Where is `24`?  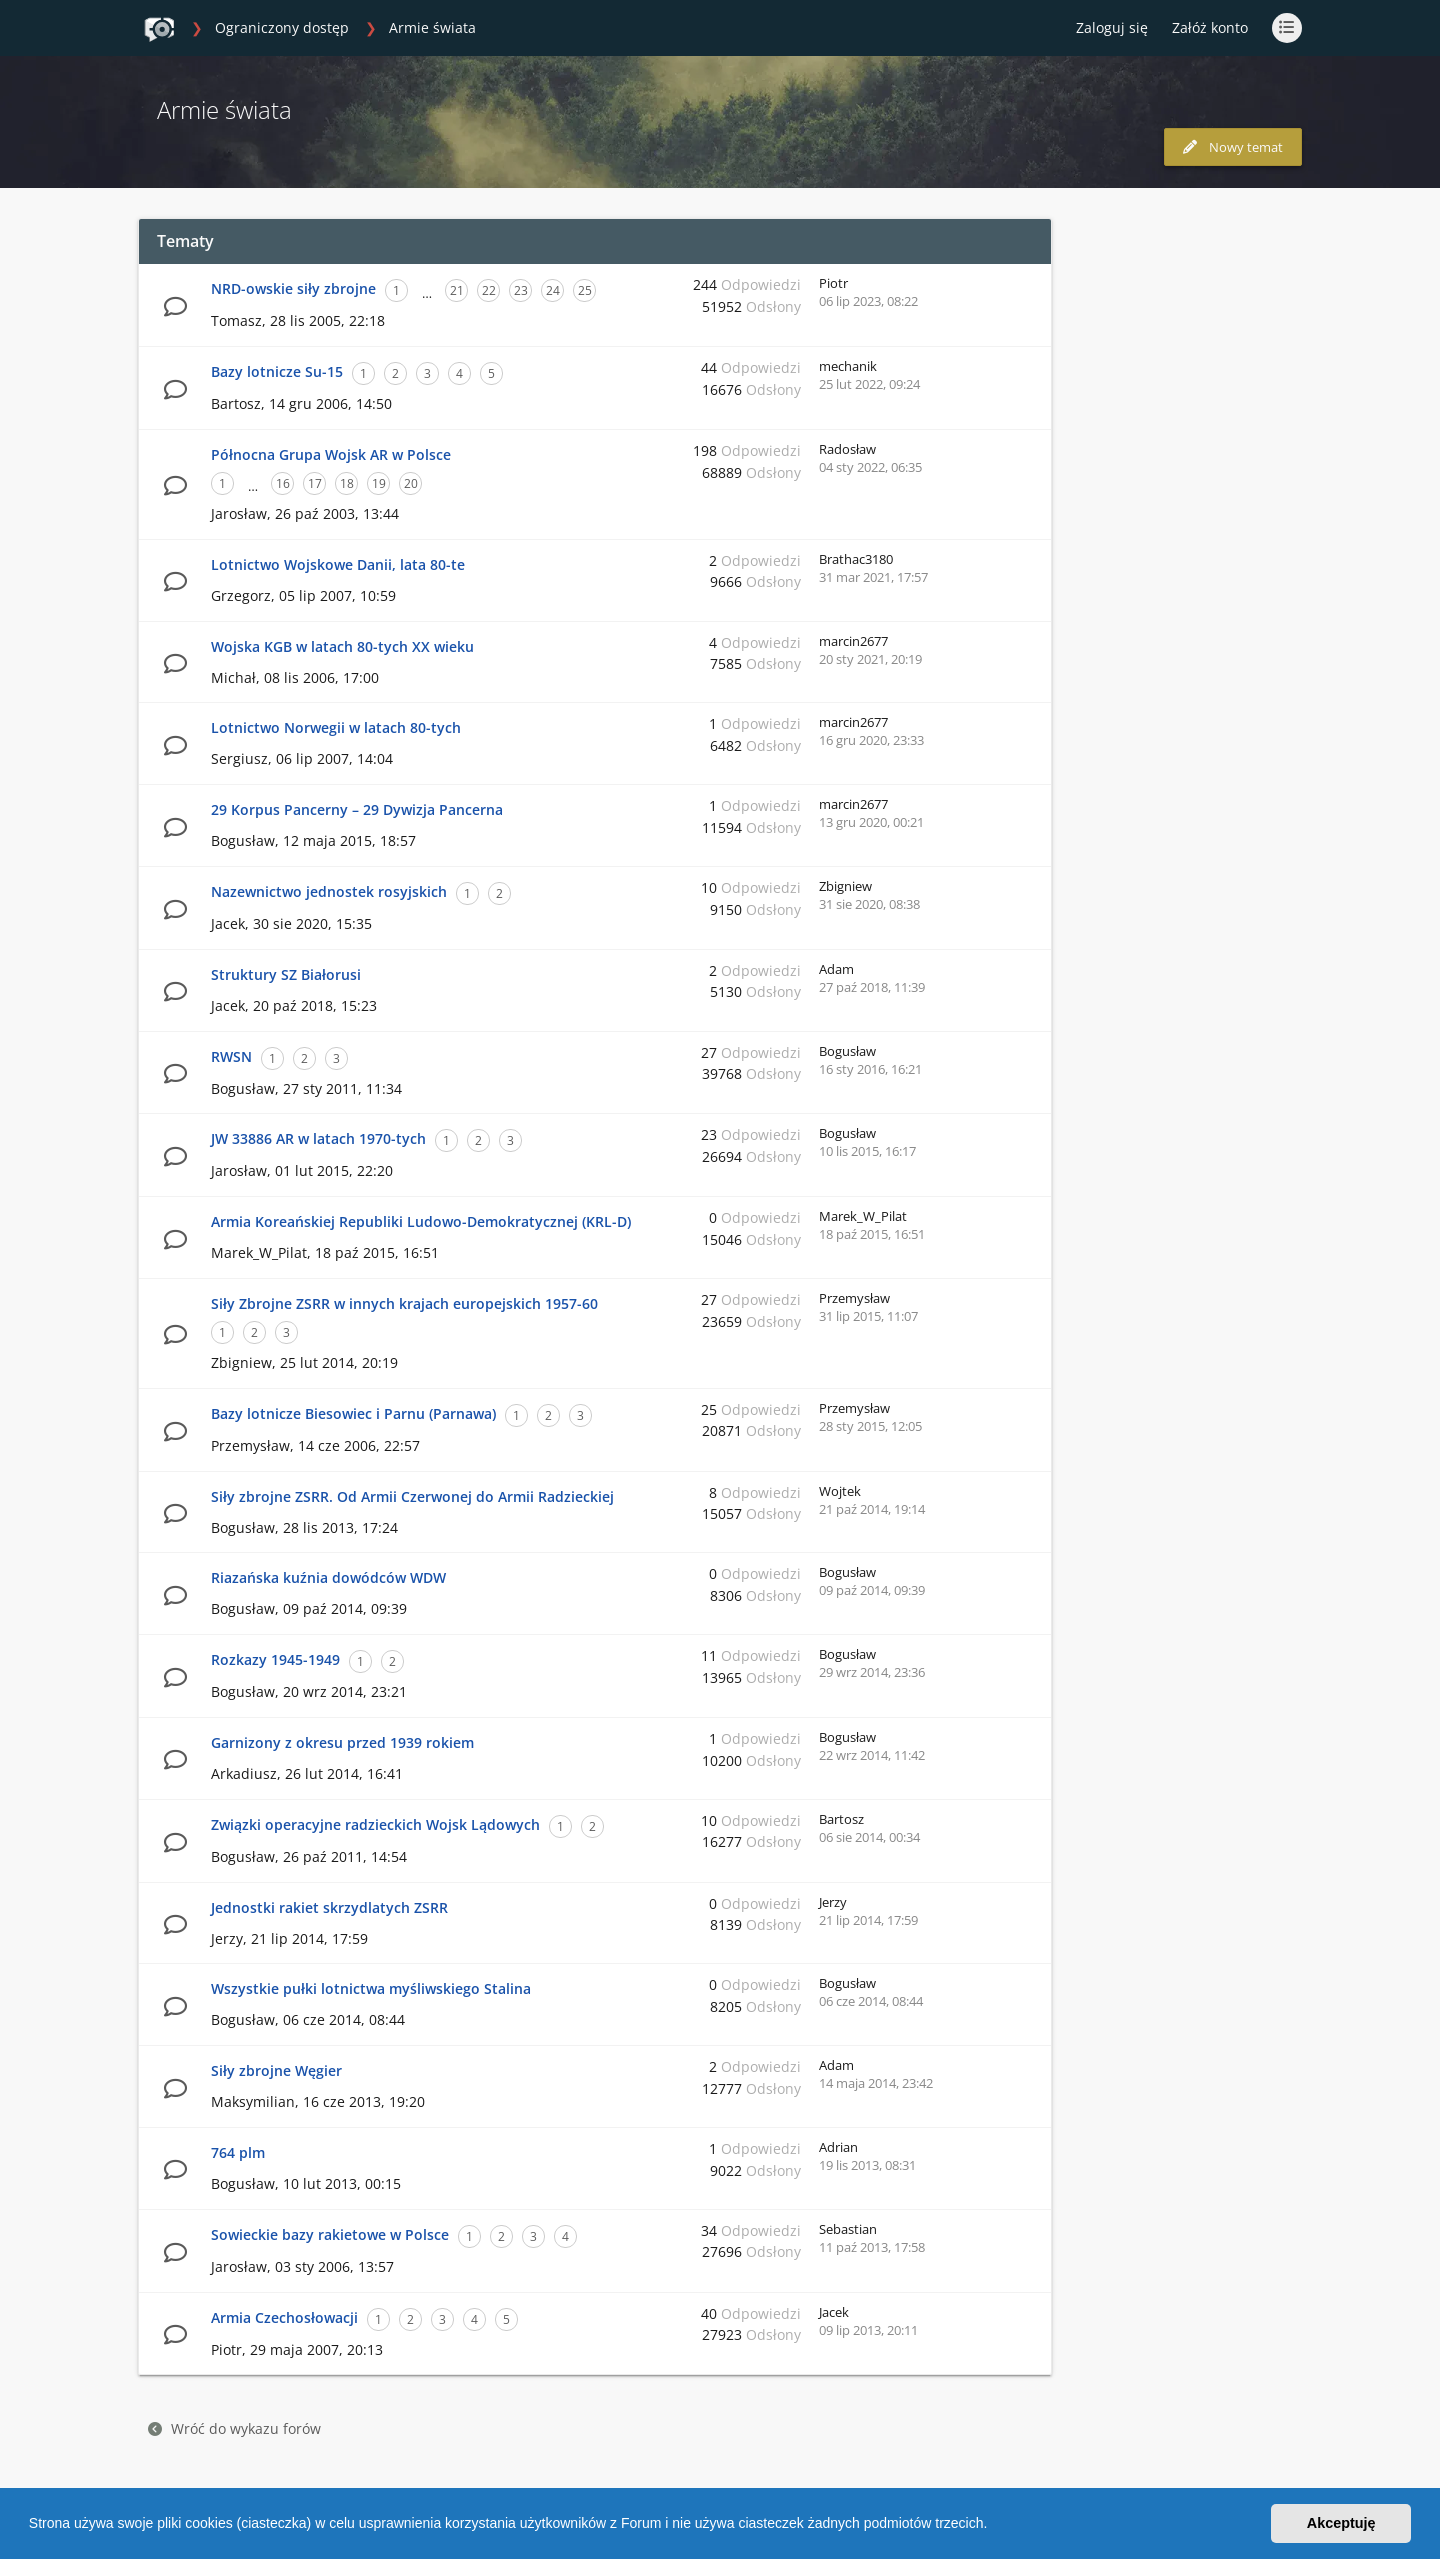
24 is located at coordinates (553, 290).